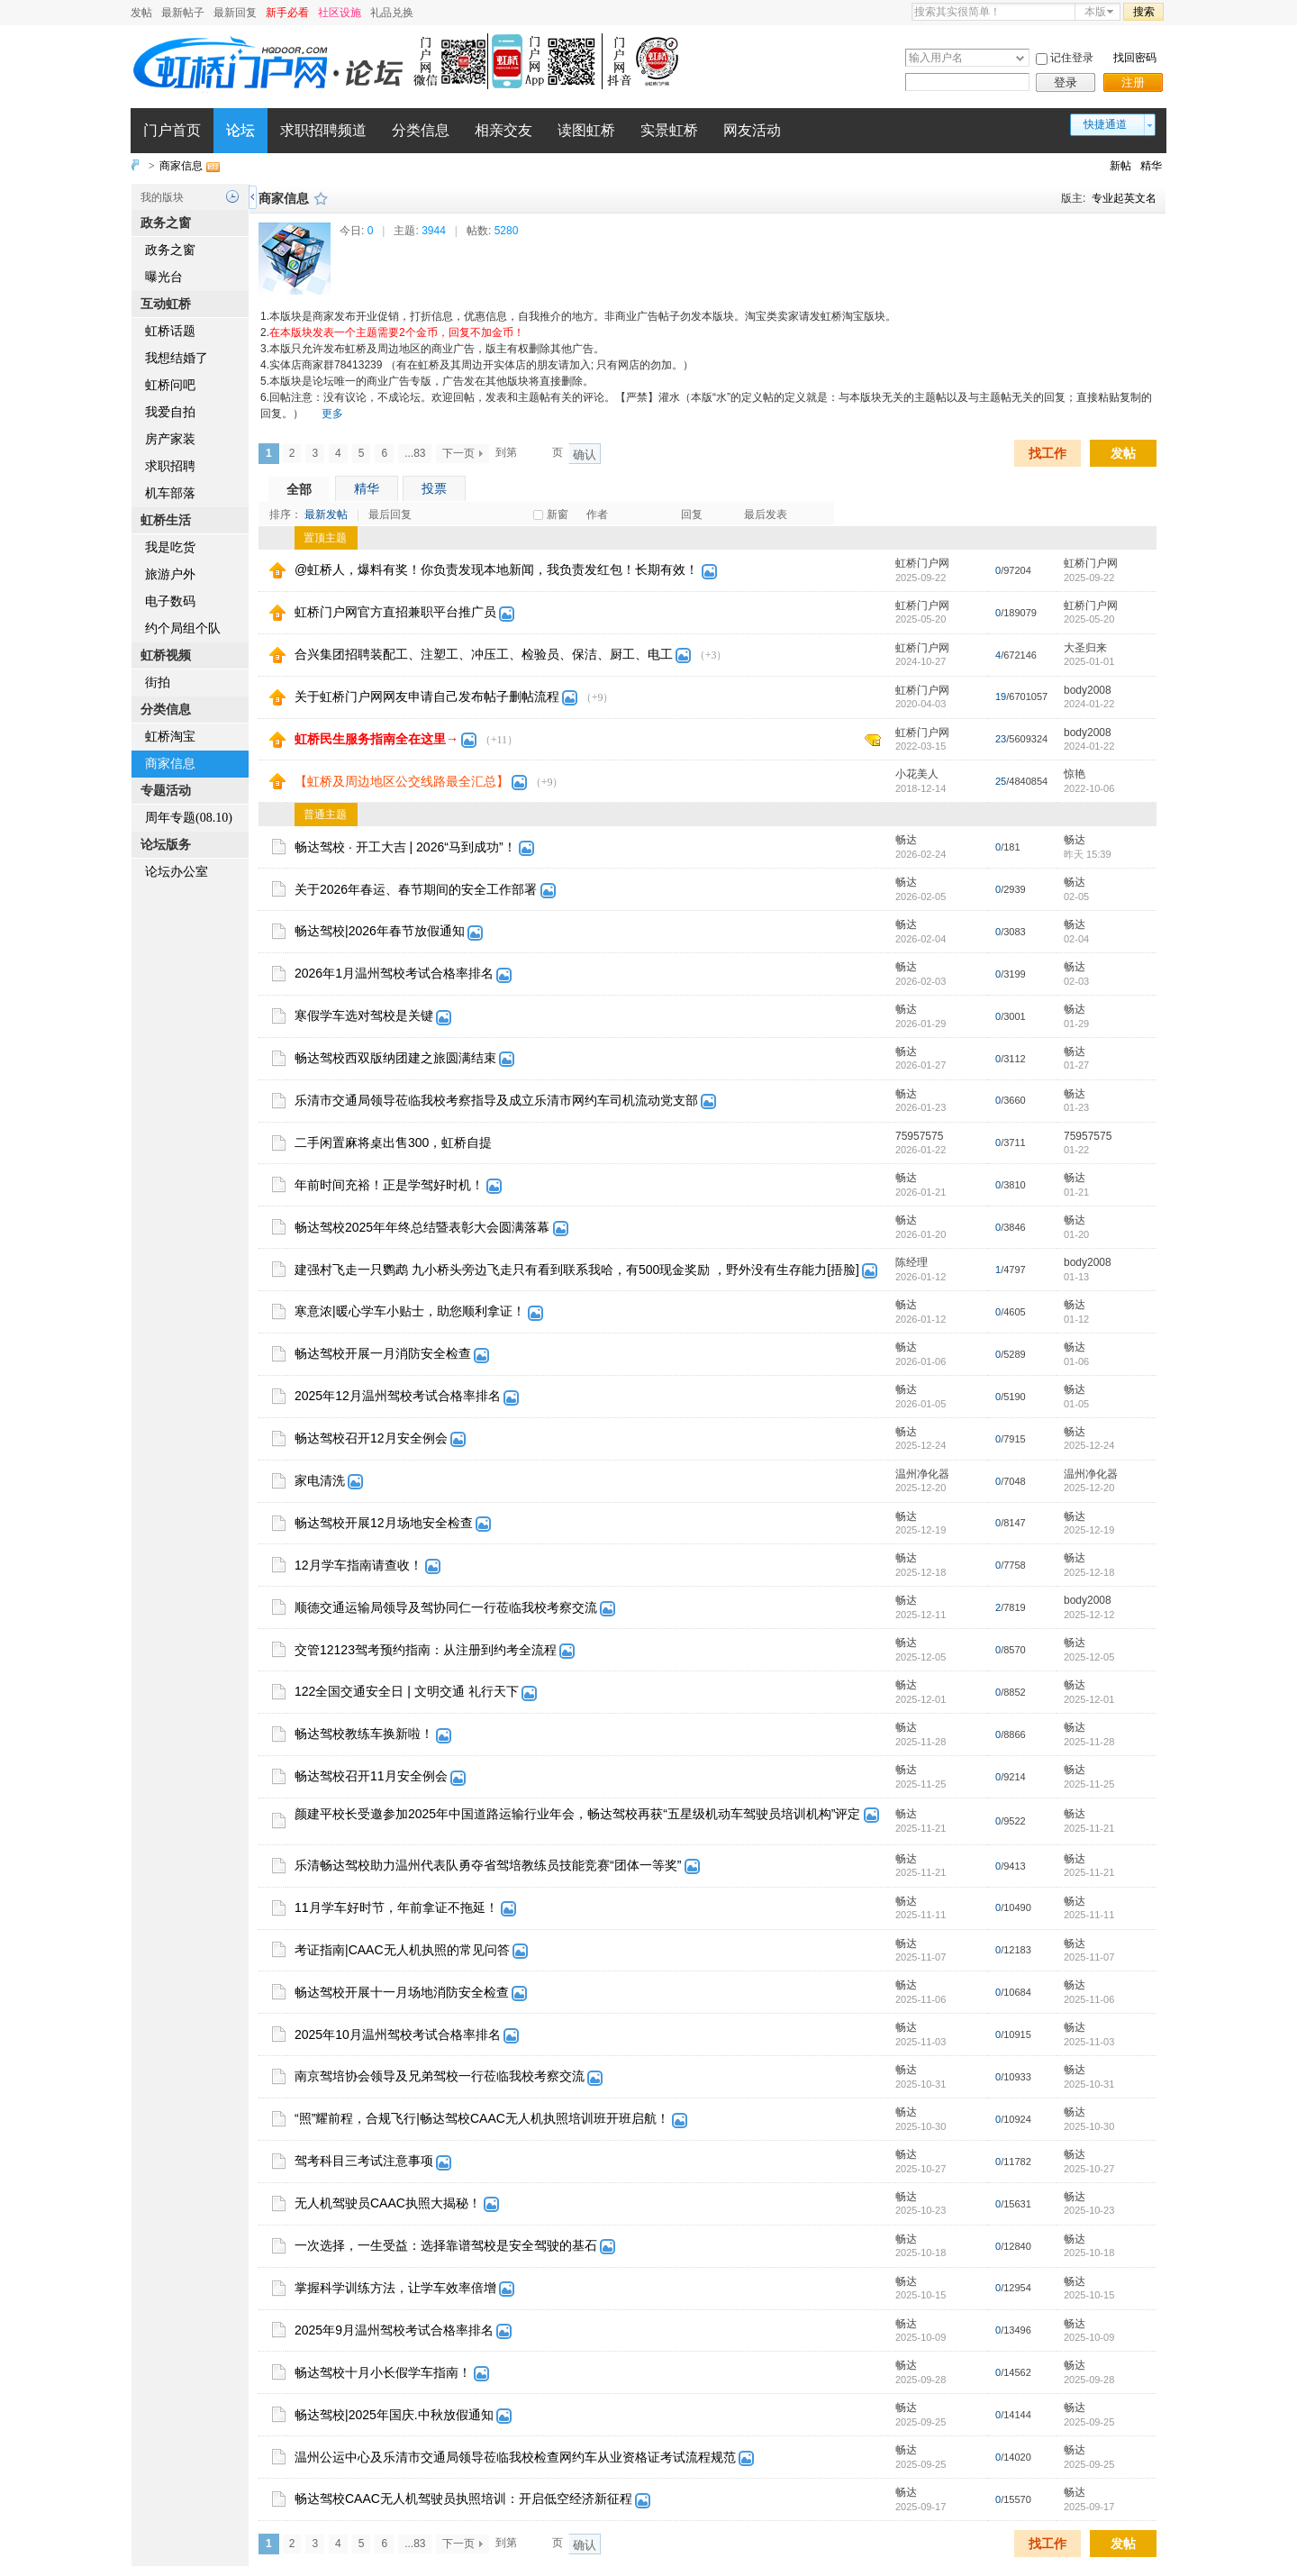 This screenshot has height=2576, width=1297. I want to click on 虹桥话题, so click(170, 331).